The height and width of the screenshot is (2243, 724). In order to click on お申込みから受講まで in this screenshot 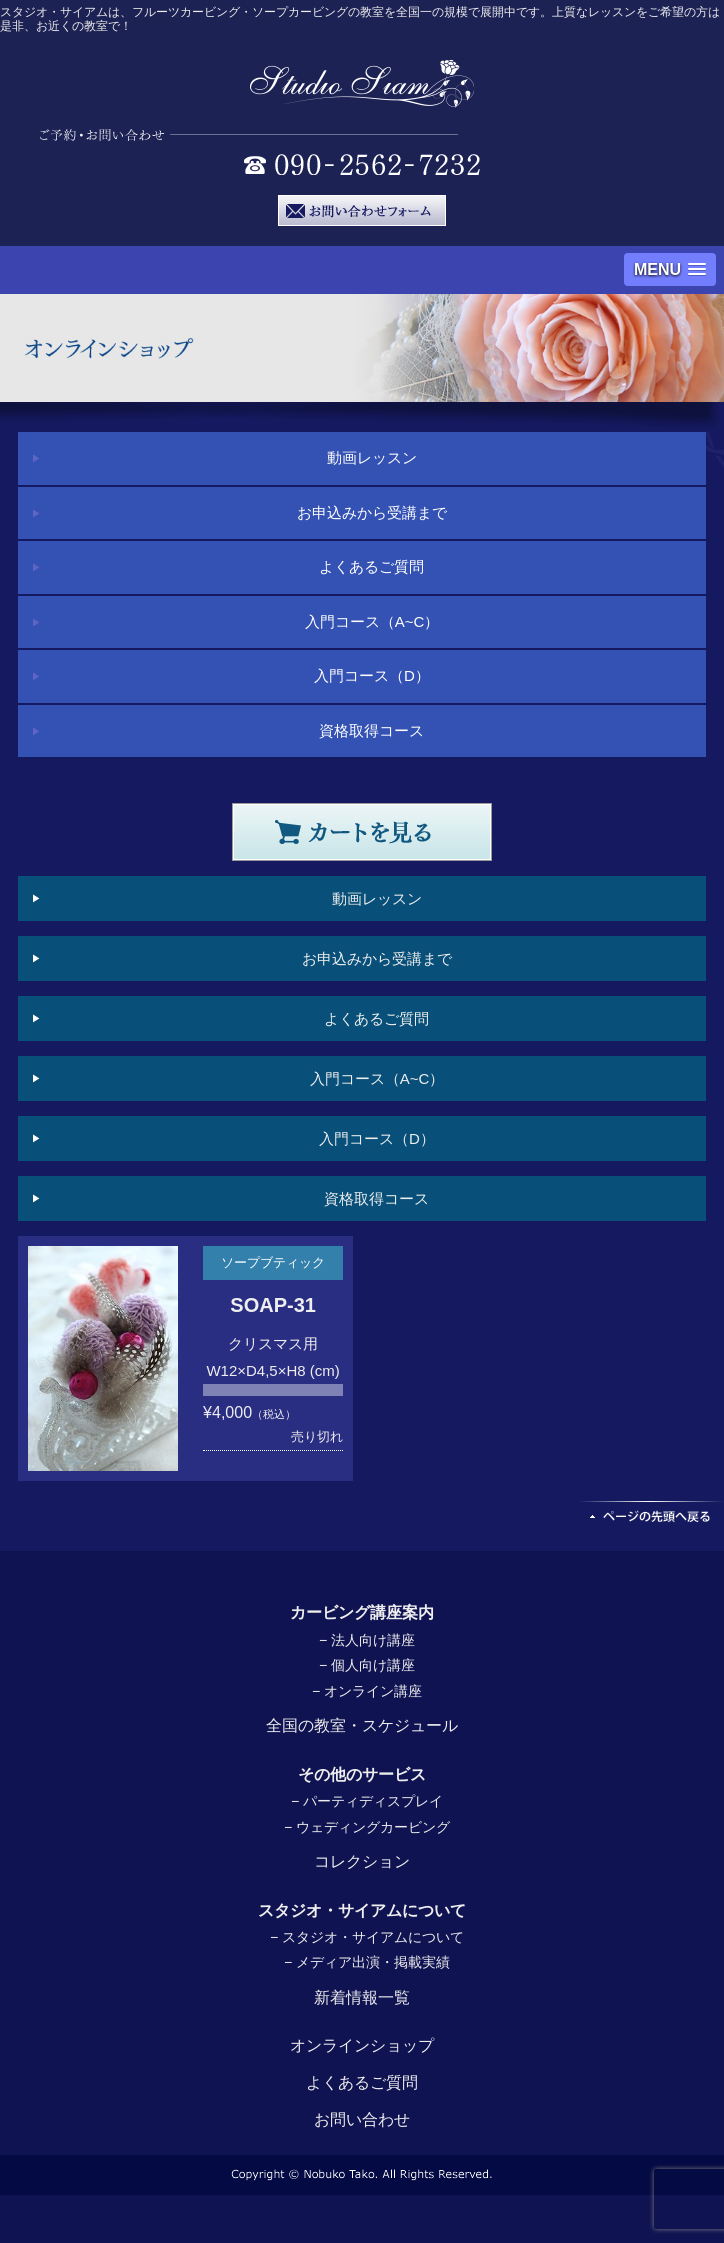, I will do `click(372, 512)`.